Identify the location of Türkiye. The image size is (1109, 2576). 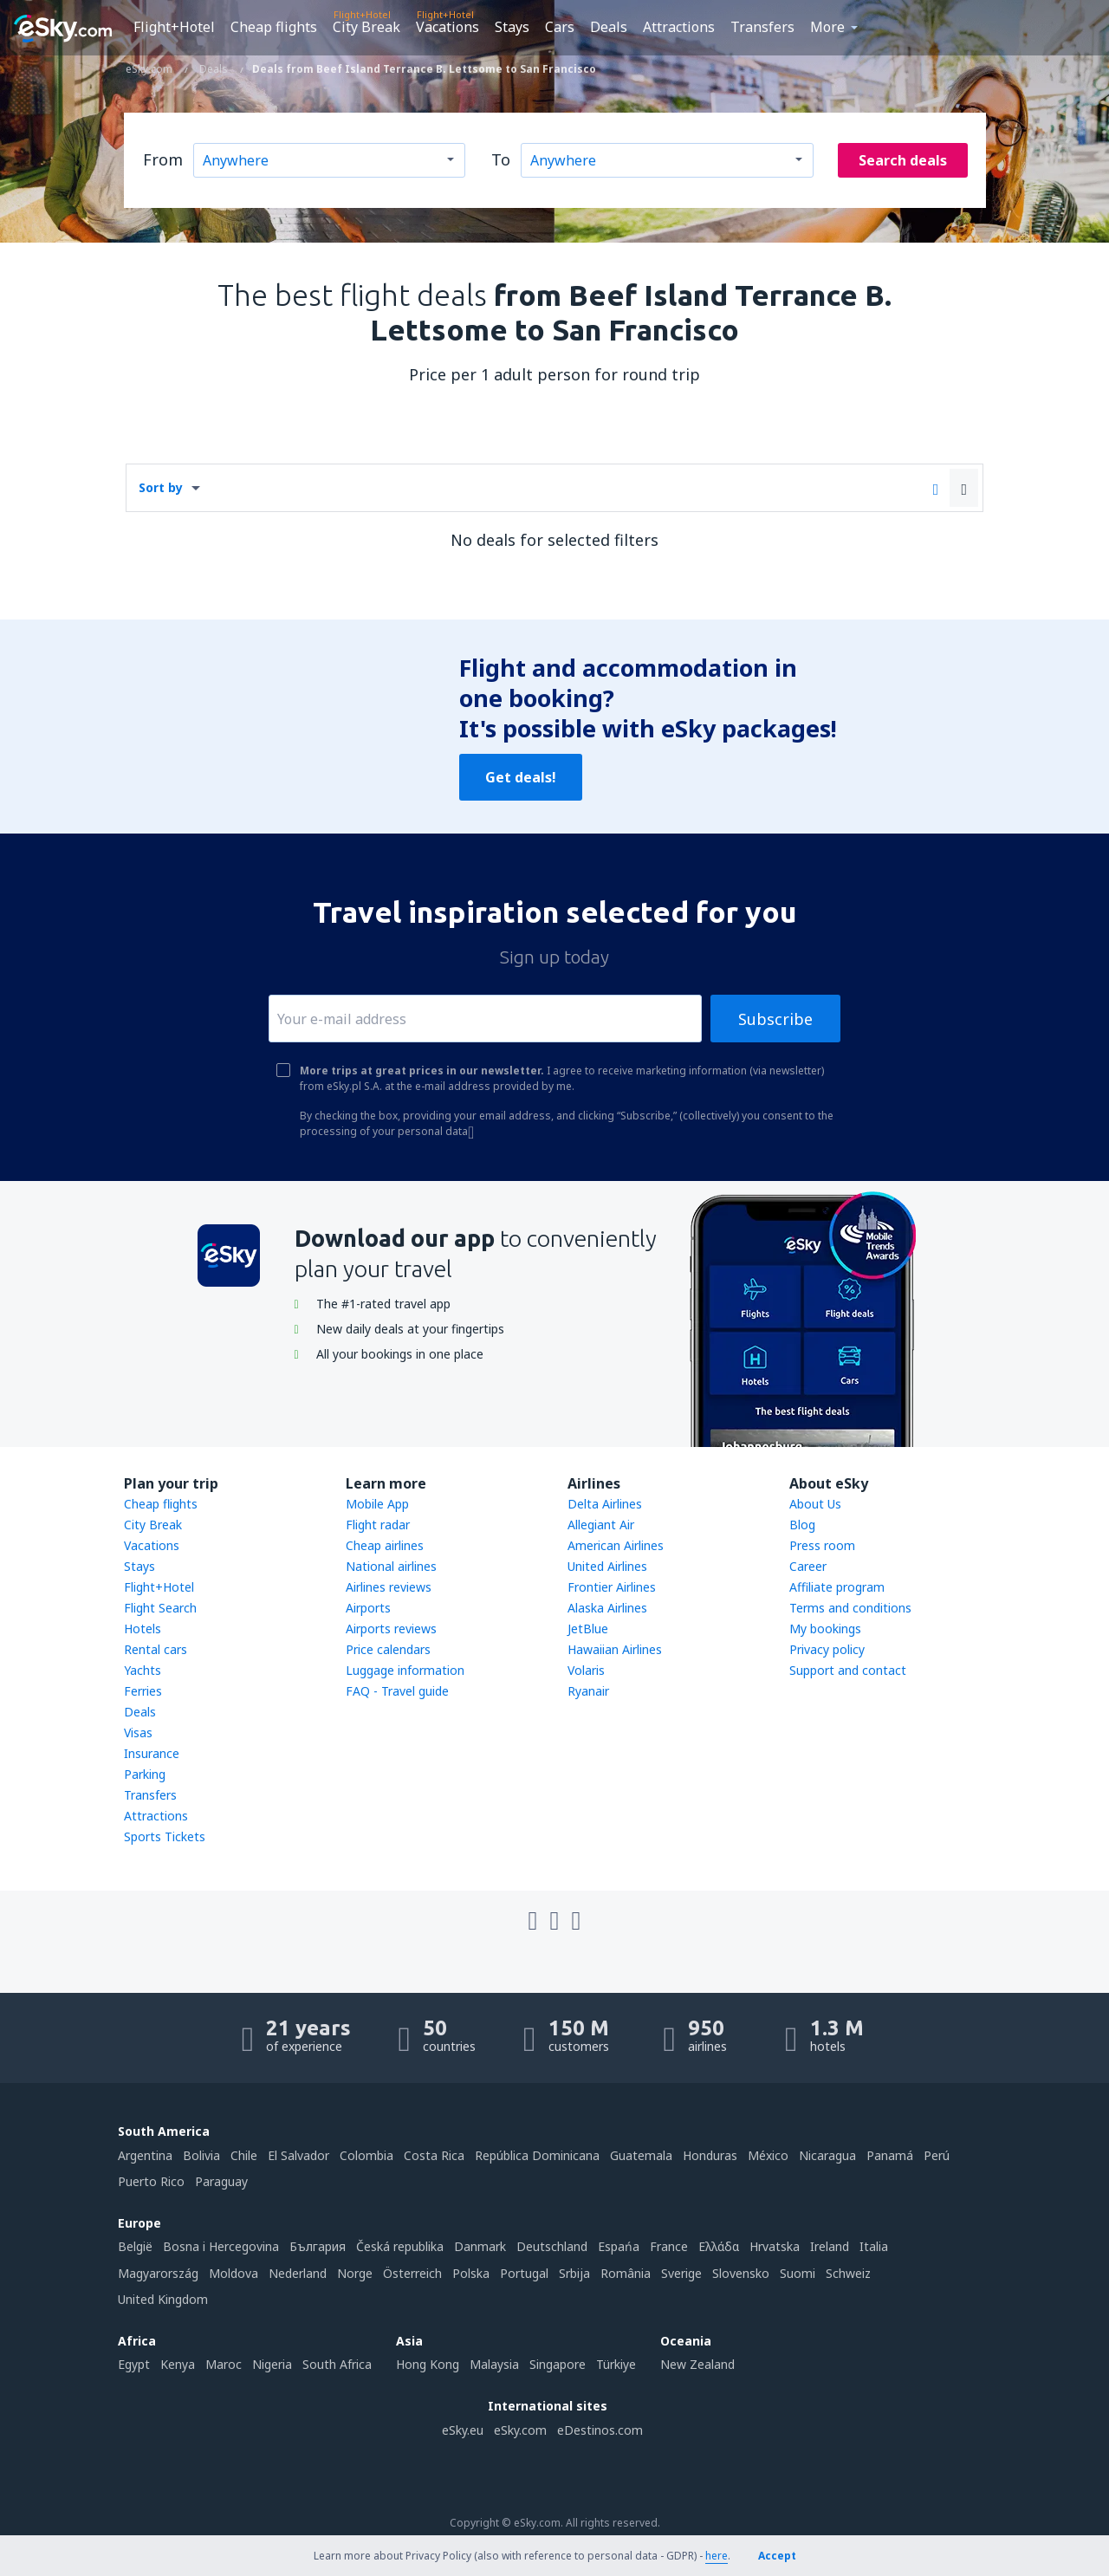
(616, 2364).